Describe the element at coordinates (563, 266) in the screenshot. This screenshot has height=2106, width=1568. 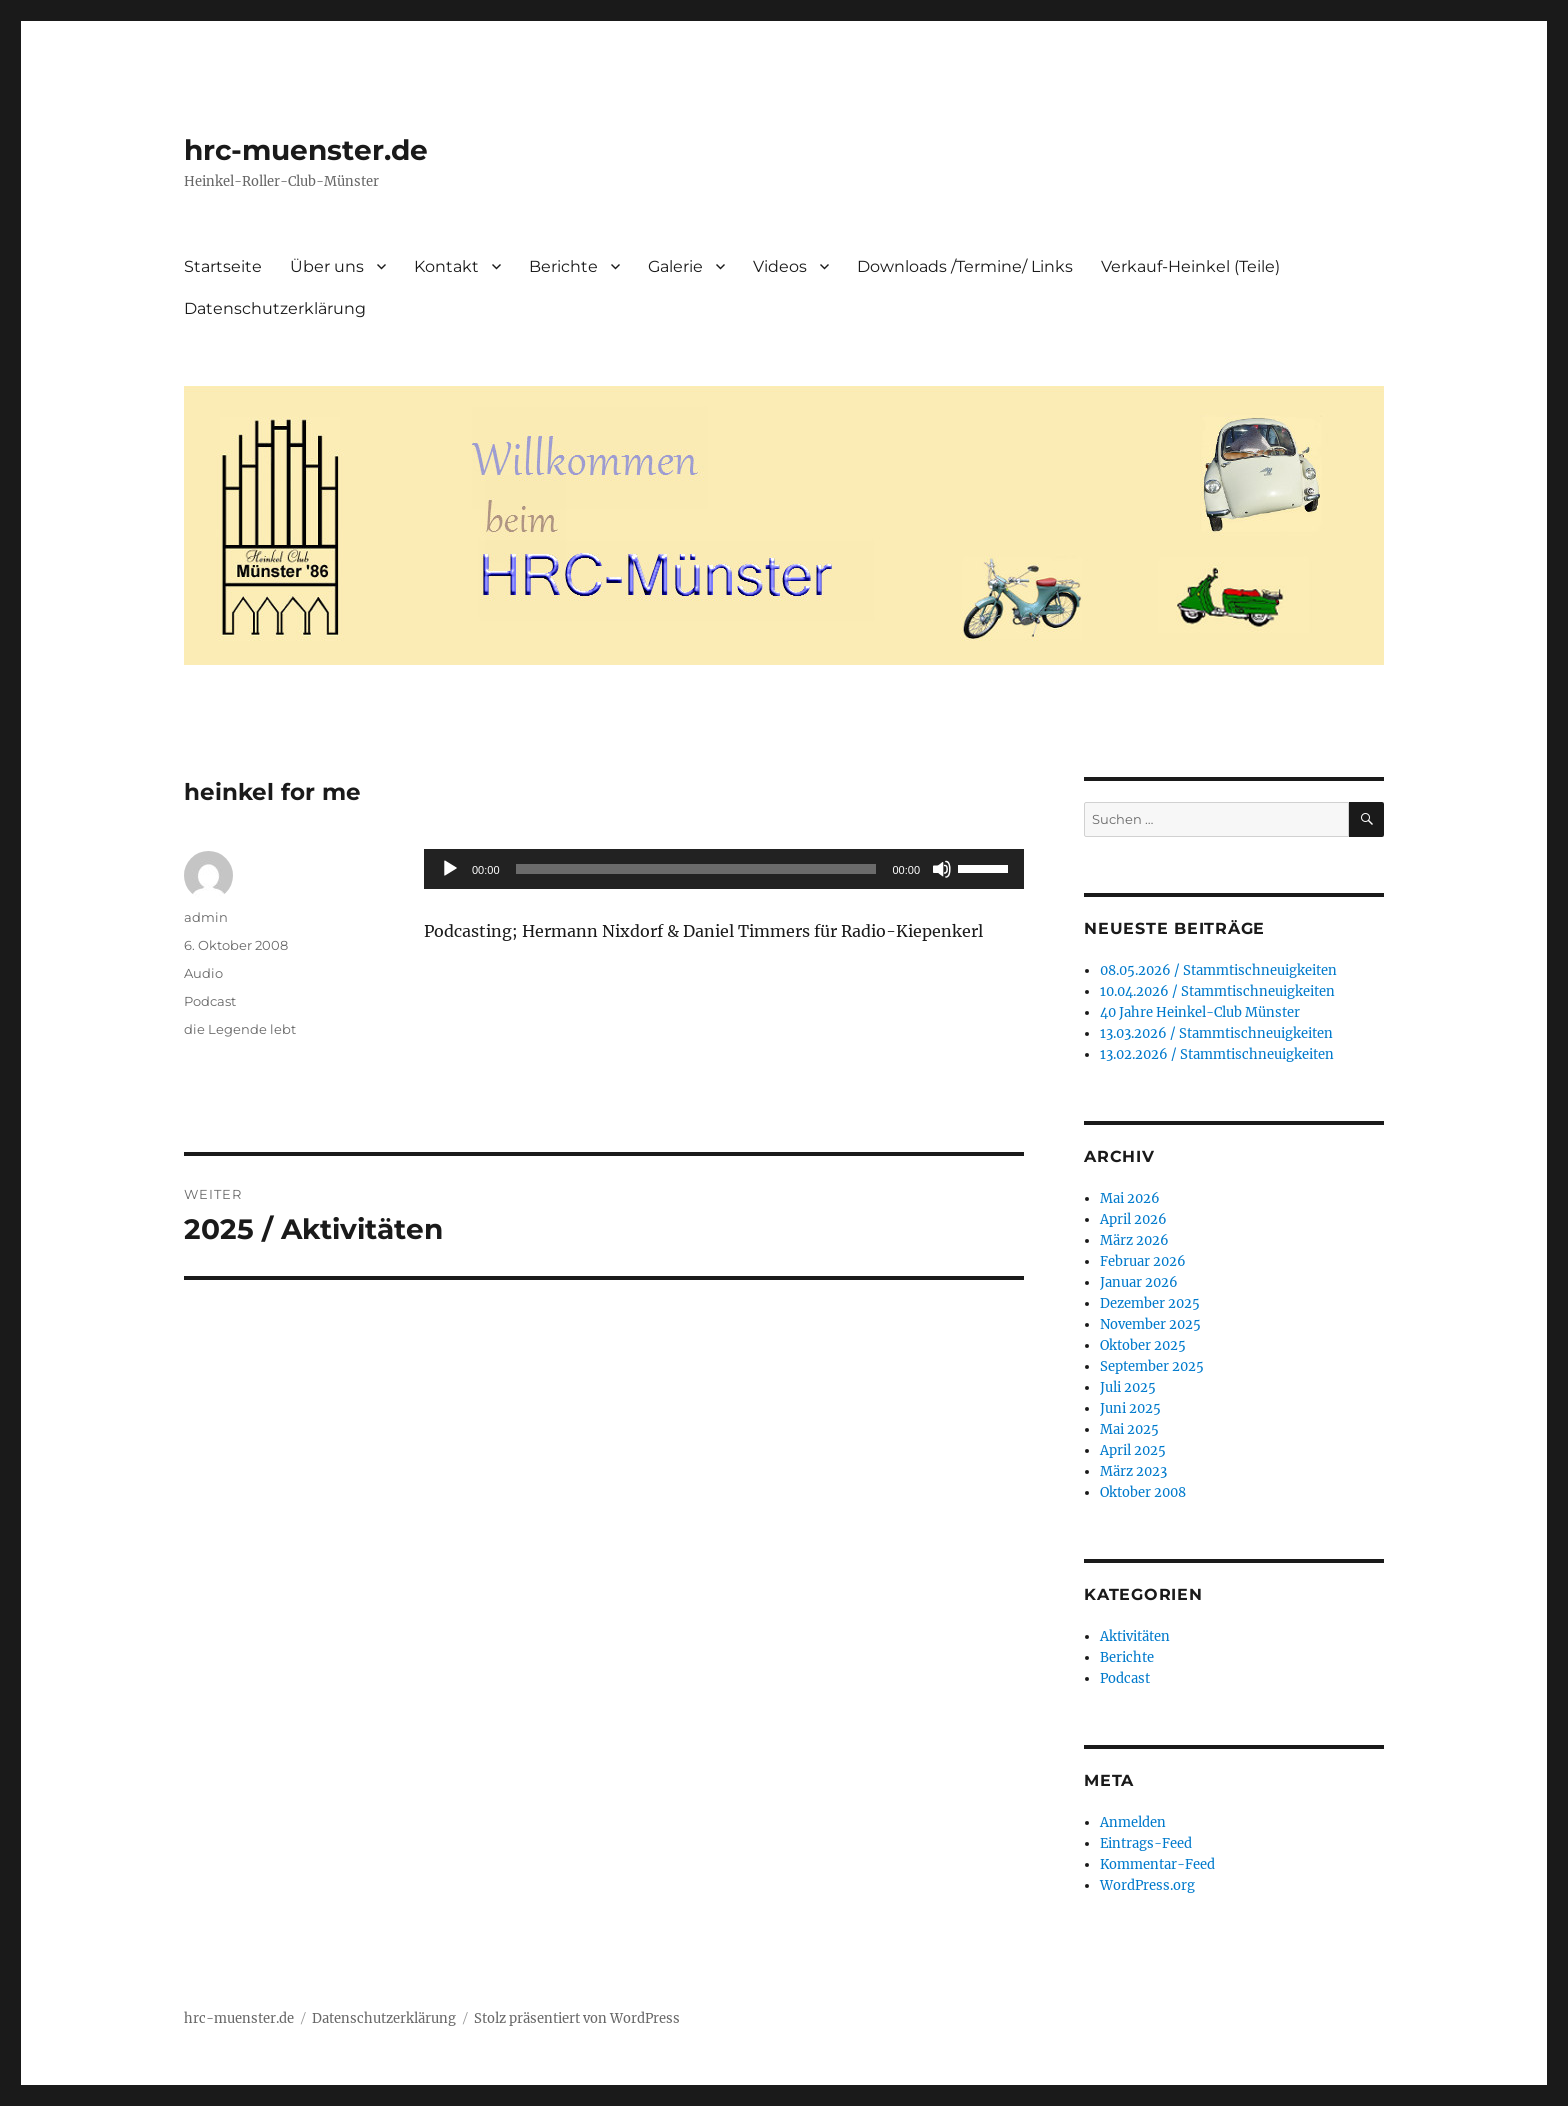
I see `Berichte` at that location.